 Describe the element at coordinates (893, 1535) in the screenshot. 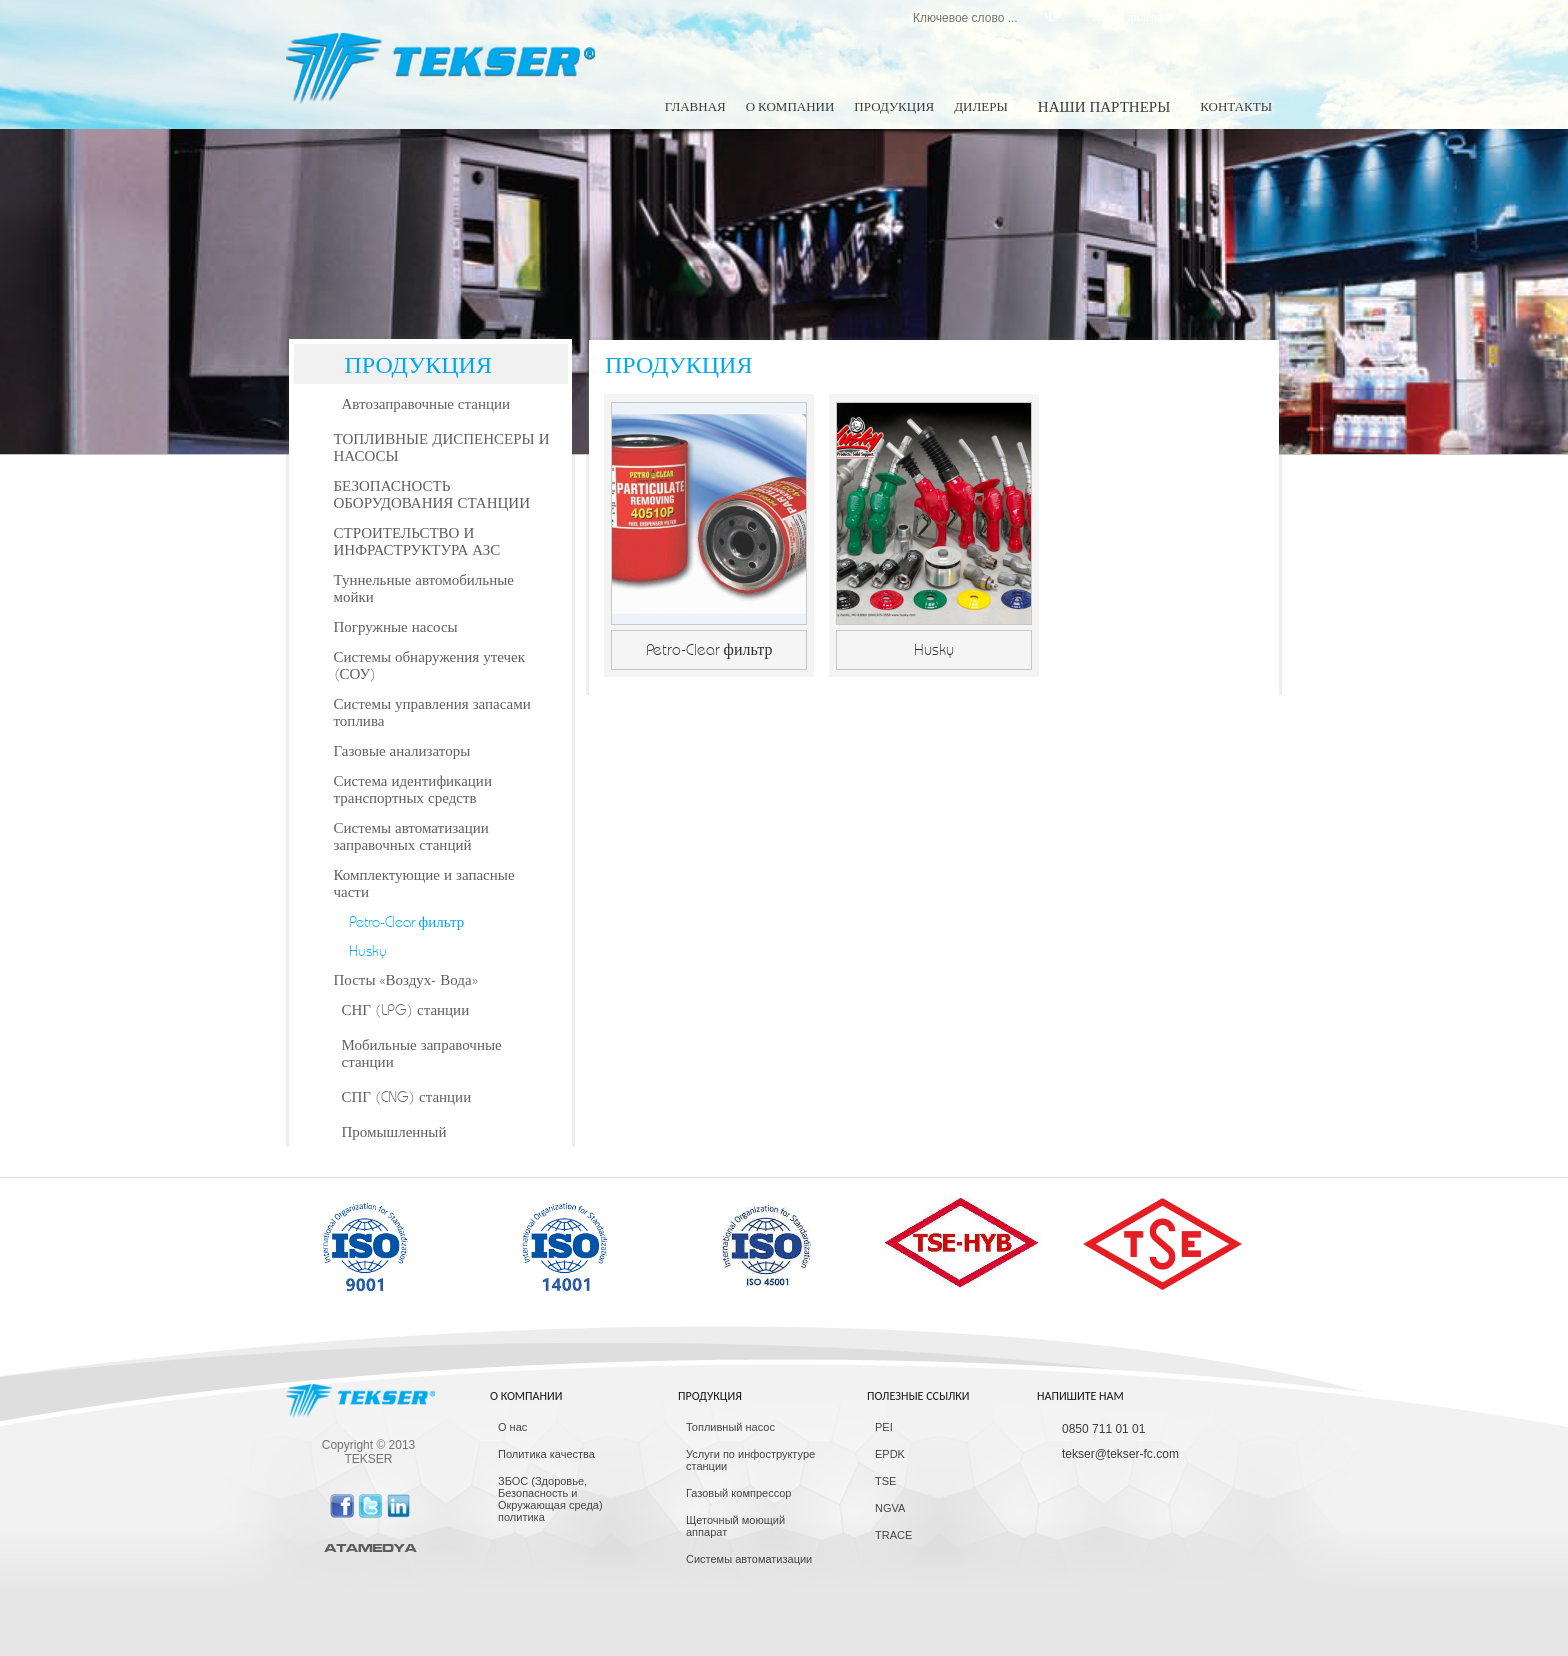

I see `TRACE` at that location.